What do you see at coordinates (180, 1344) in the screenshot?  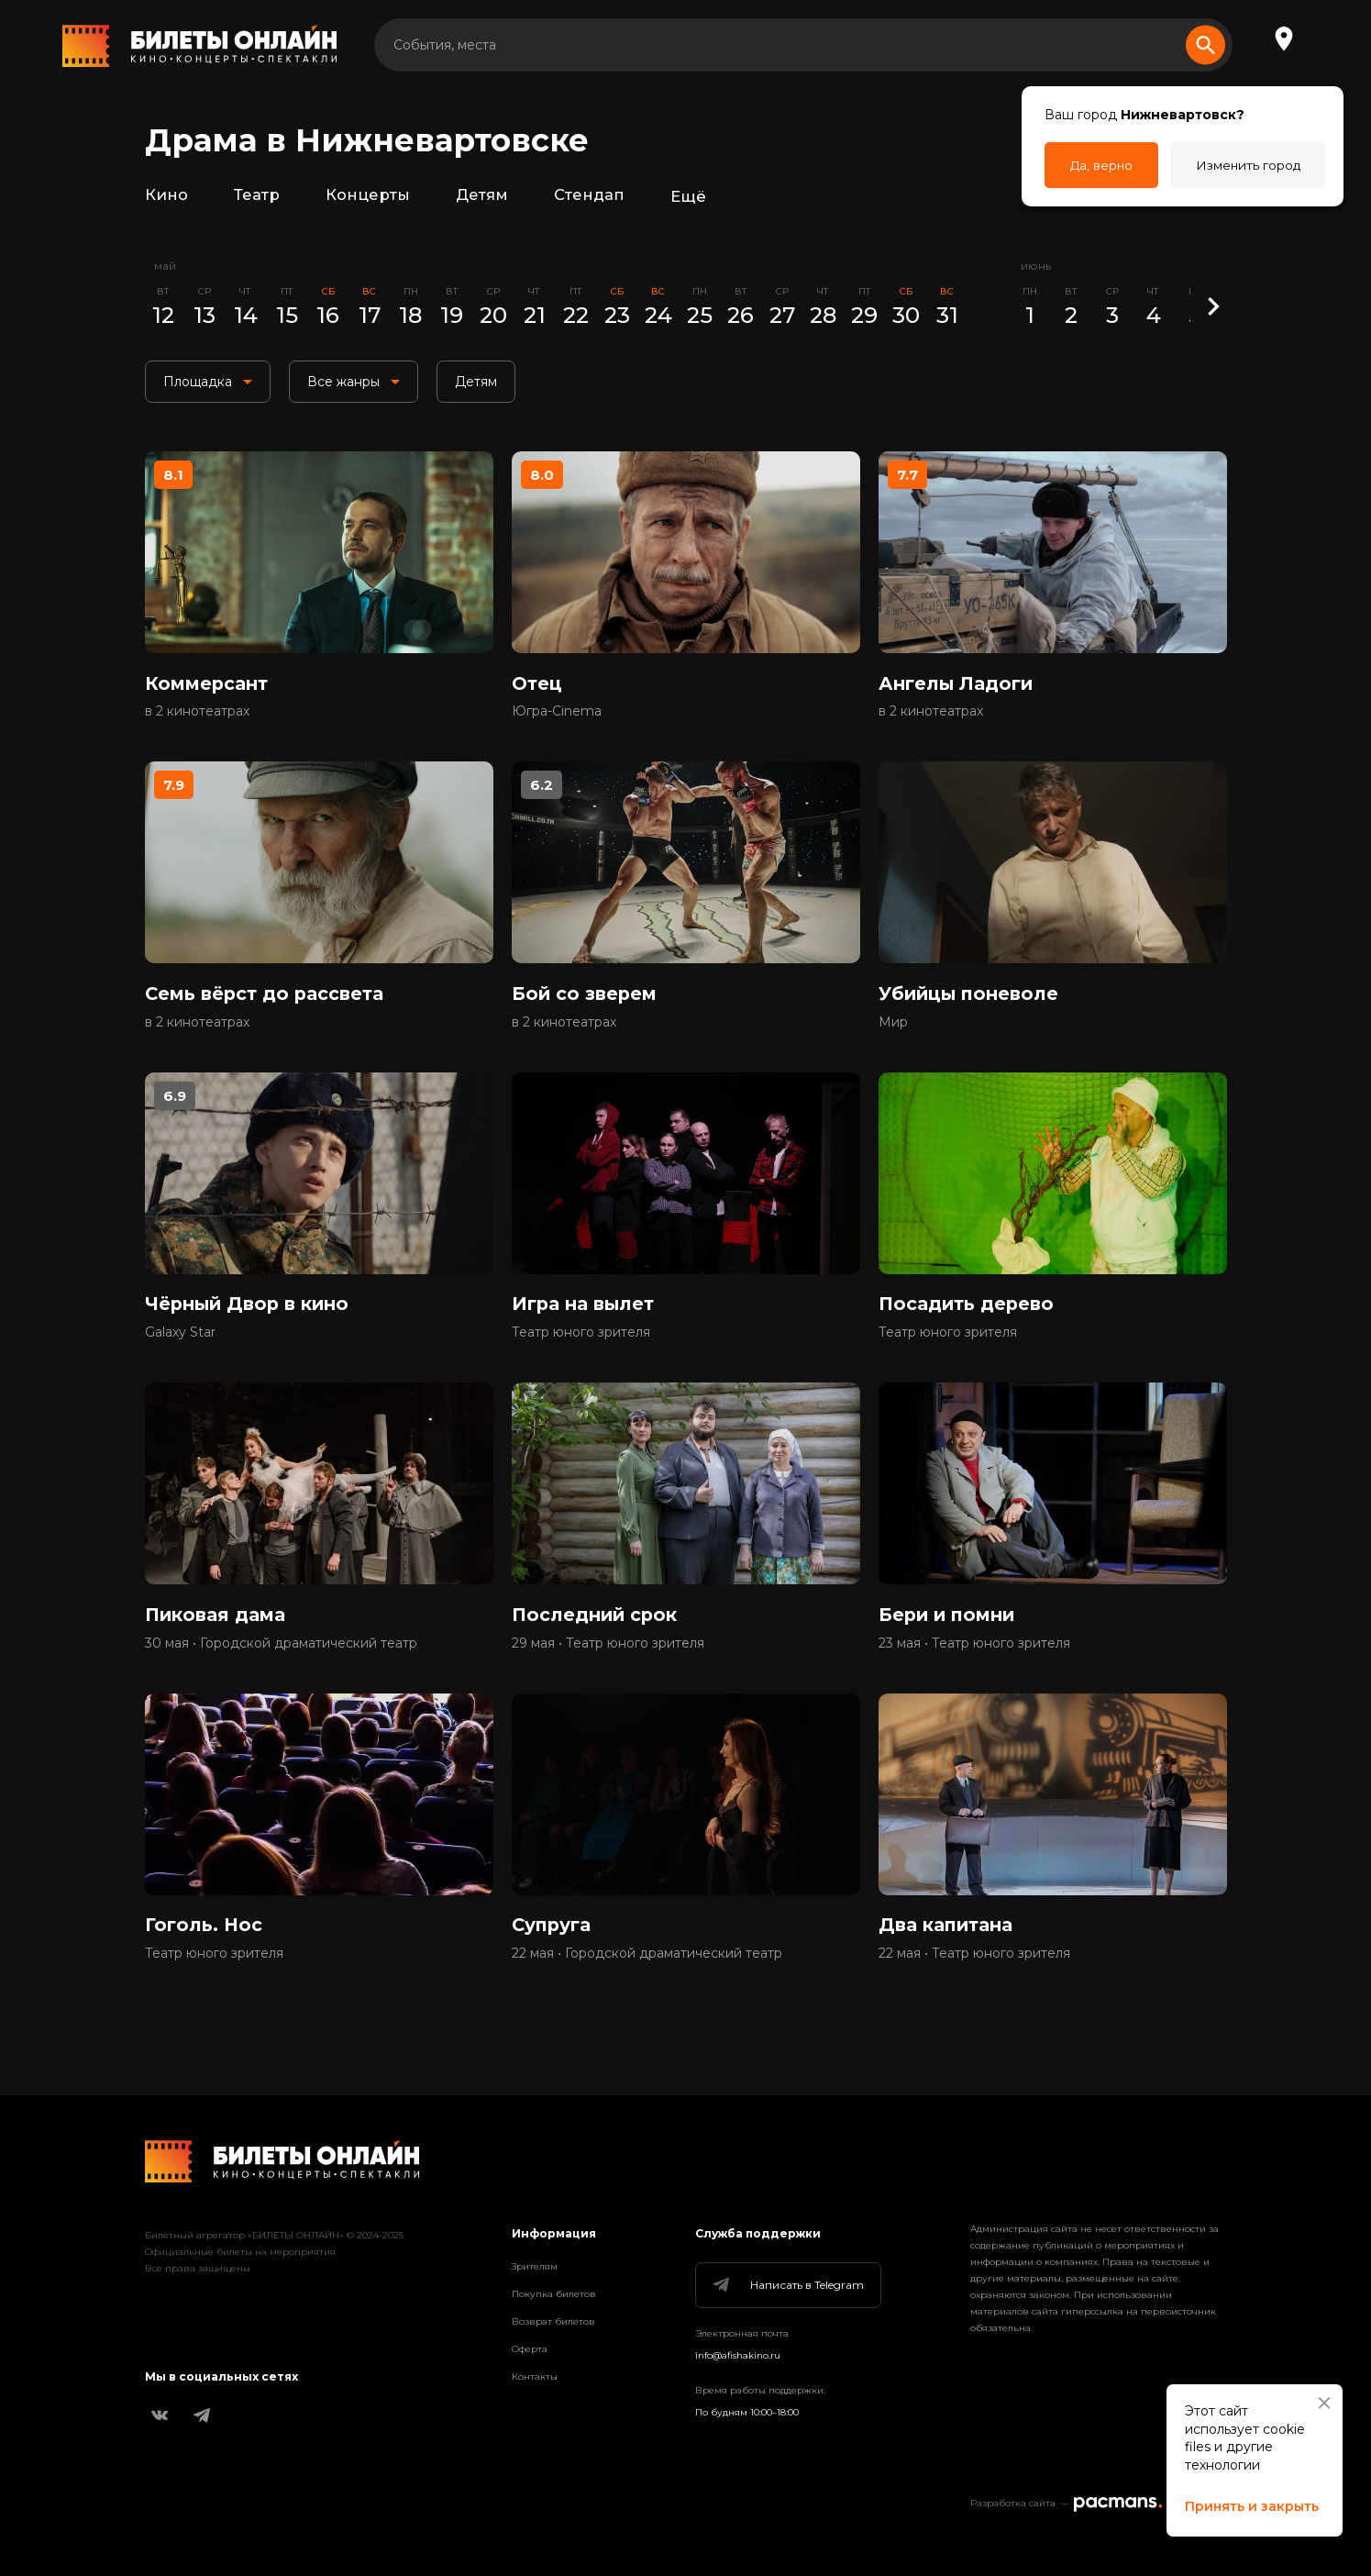 I see `Galaxy Star` at bounding box center [180, 1344].